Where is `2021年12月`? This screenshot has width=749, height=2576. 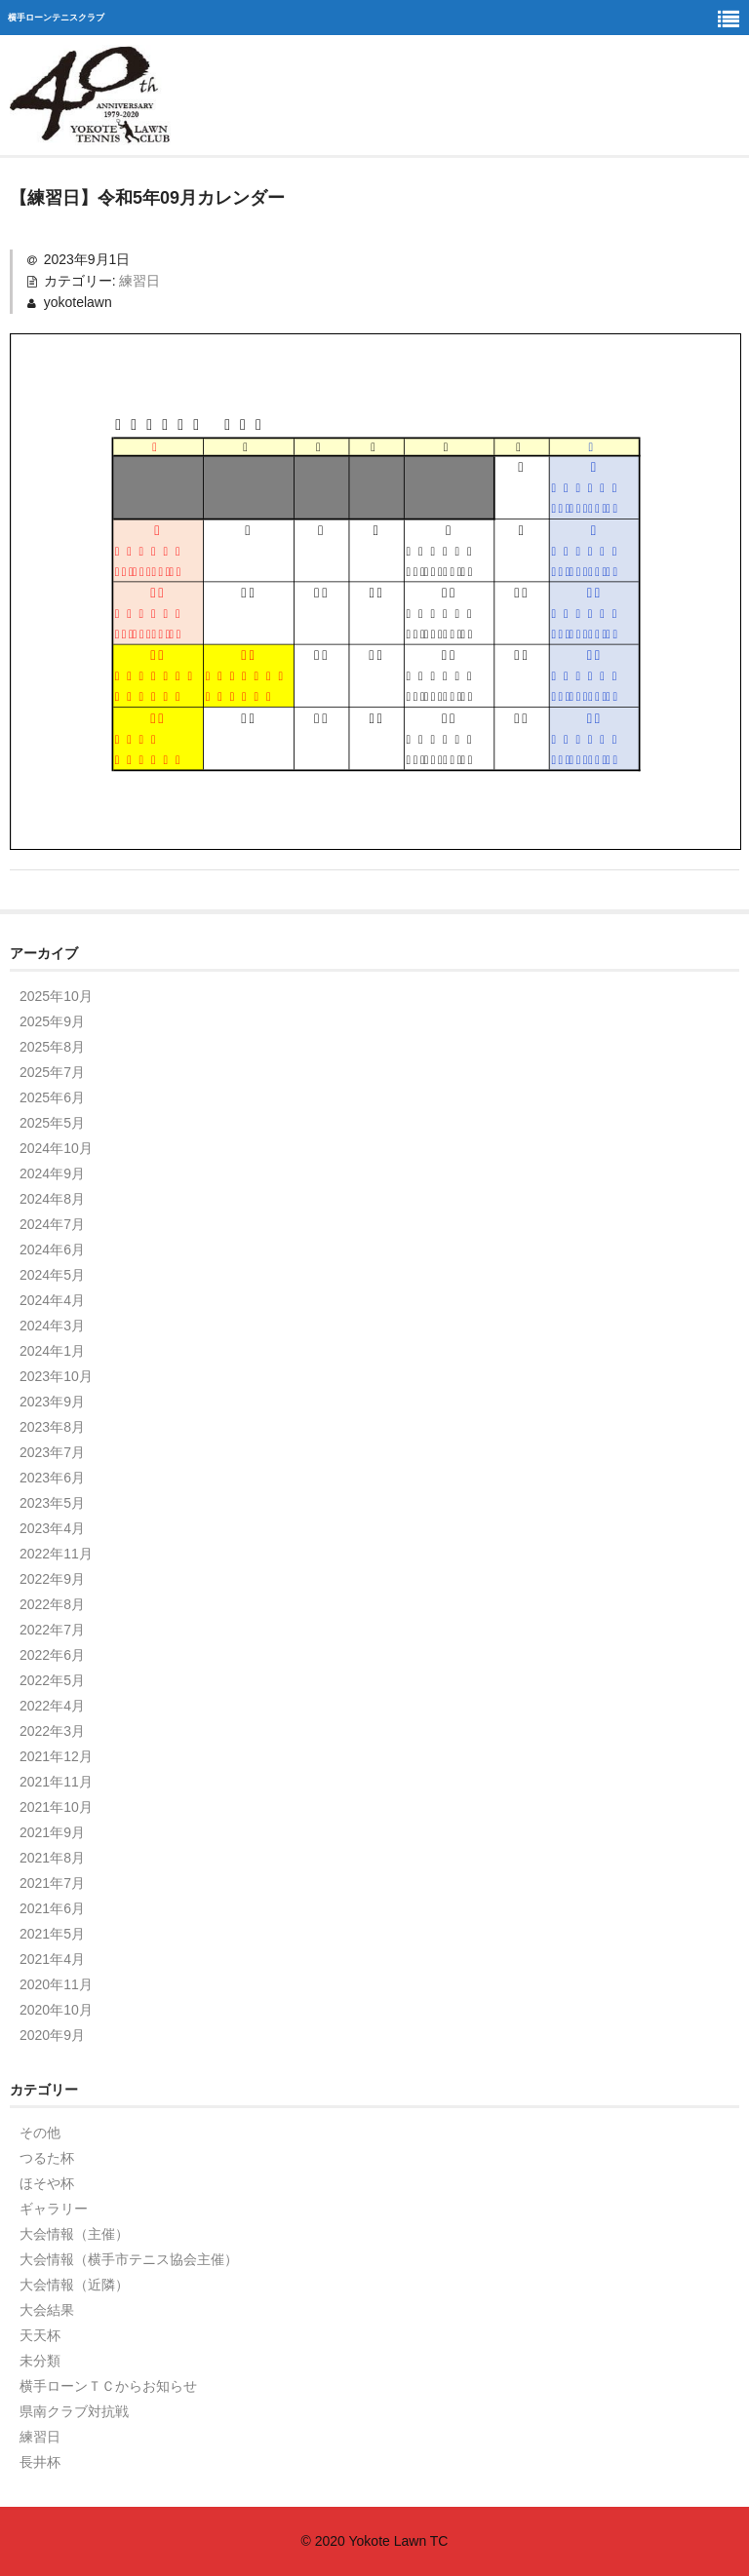
2021年12月 is located at coordinates (56, 1756).